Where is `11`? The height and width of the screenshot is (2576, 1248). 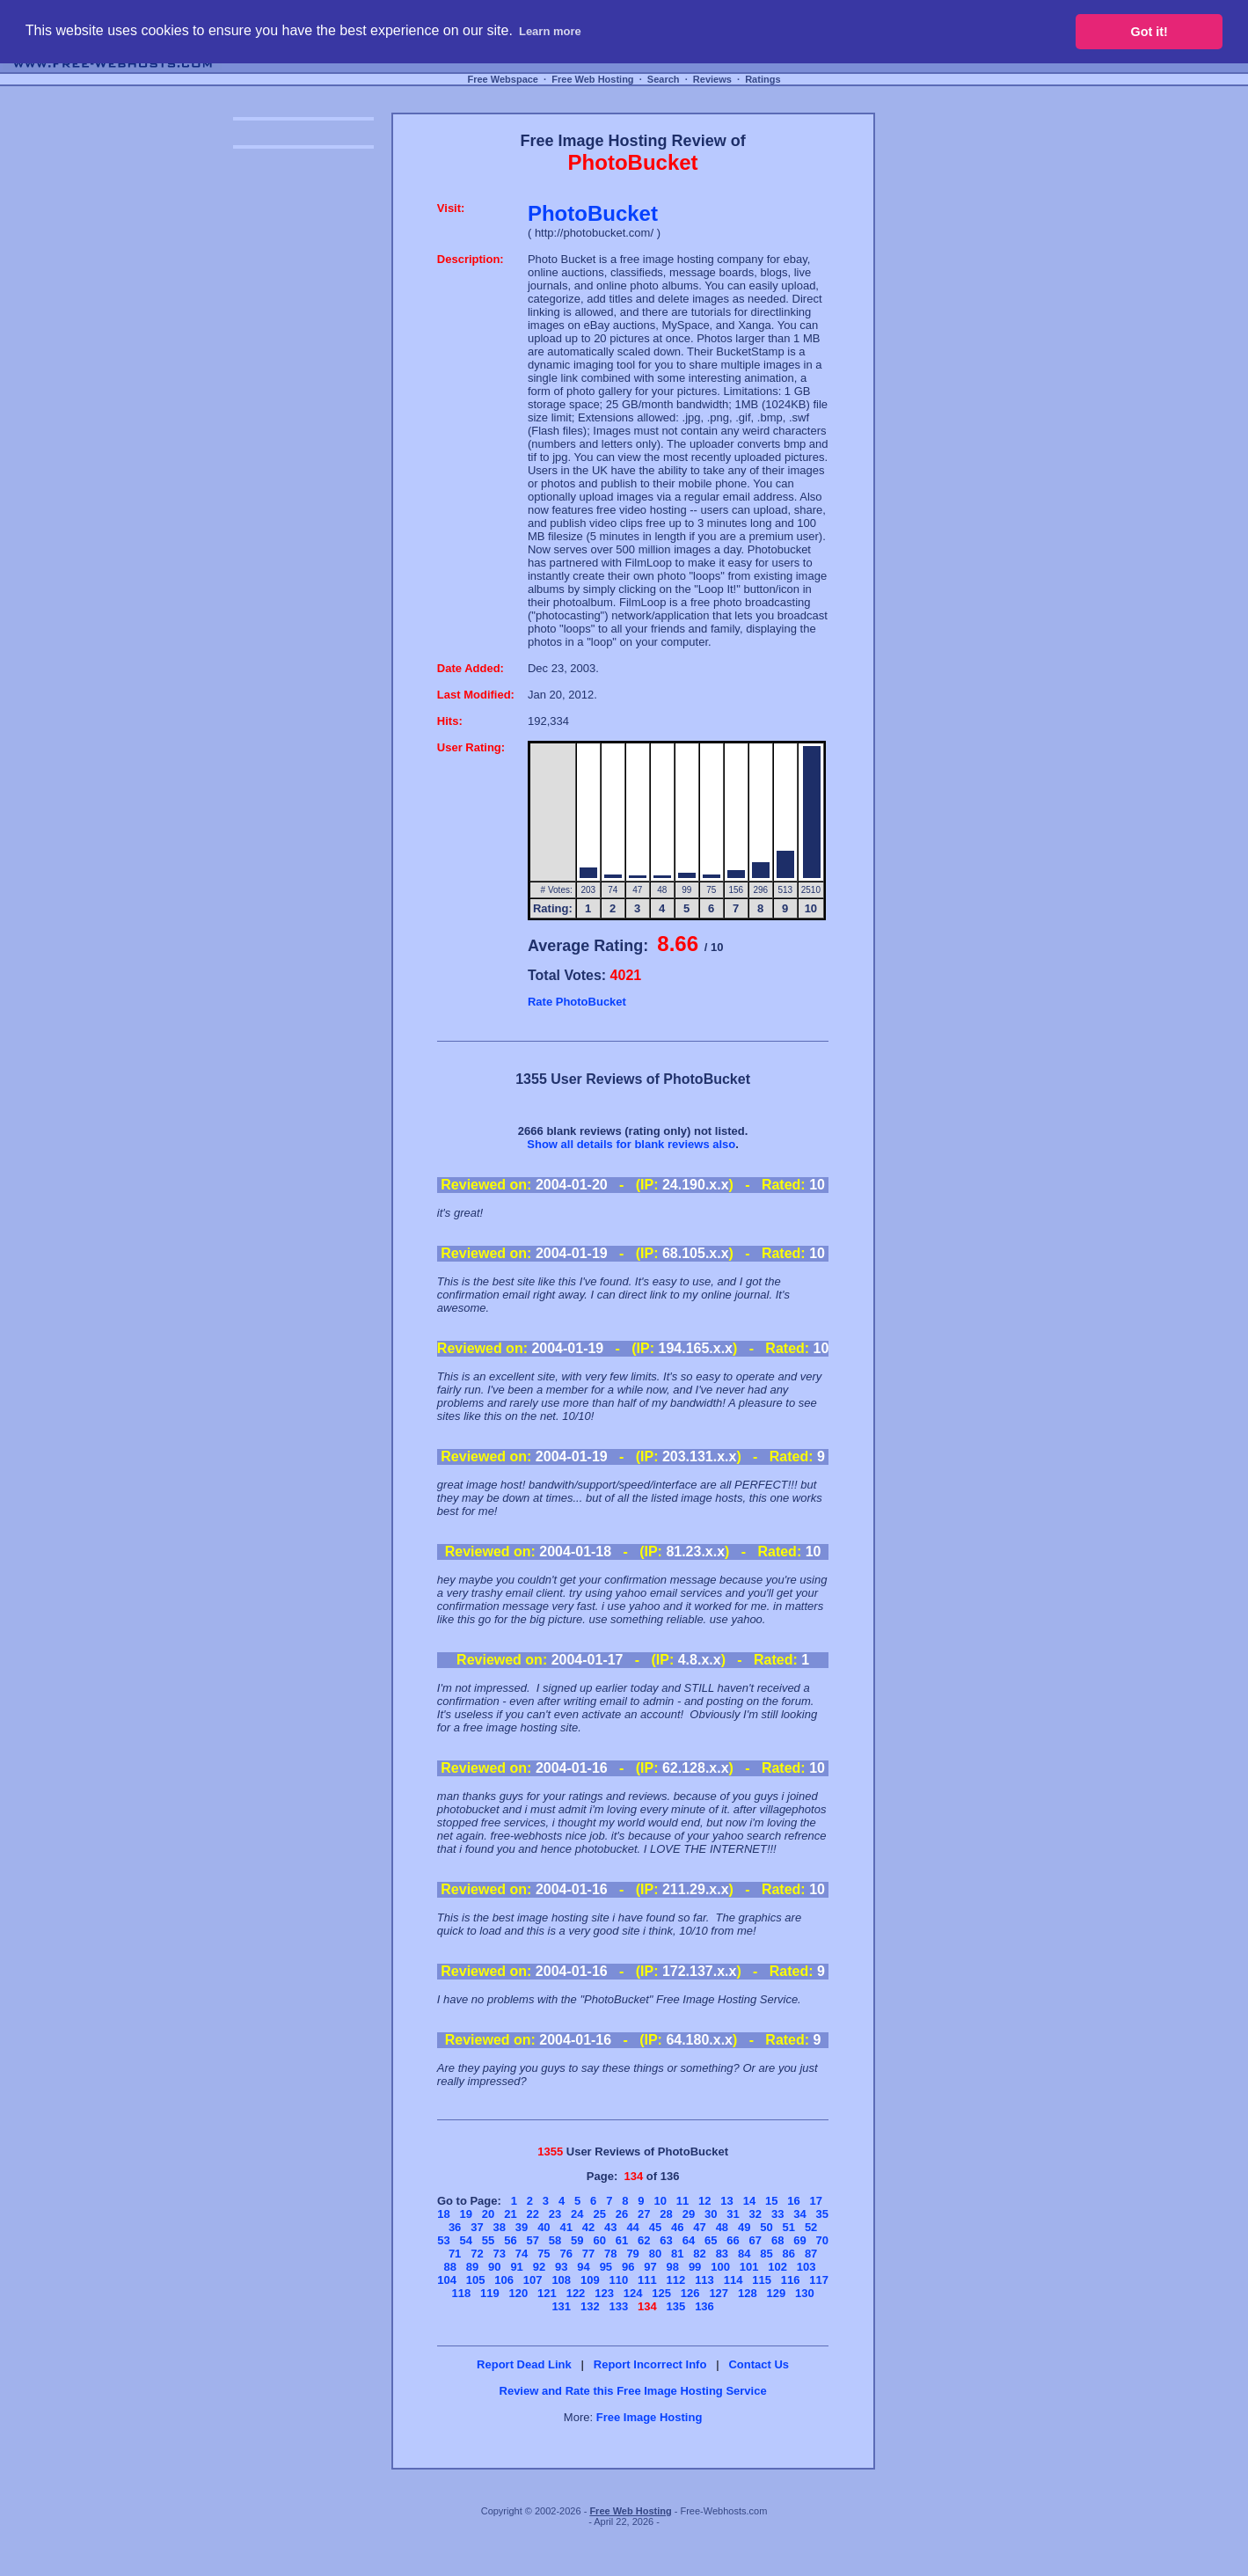
11 is located at coordinates (682, 2200).